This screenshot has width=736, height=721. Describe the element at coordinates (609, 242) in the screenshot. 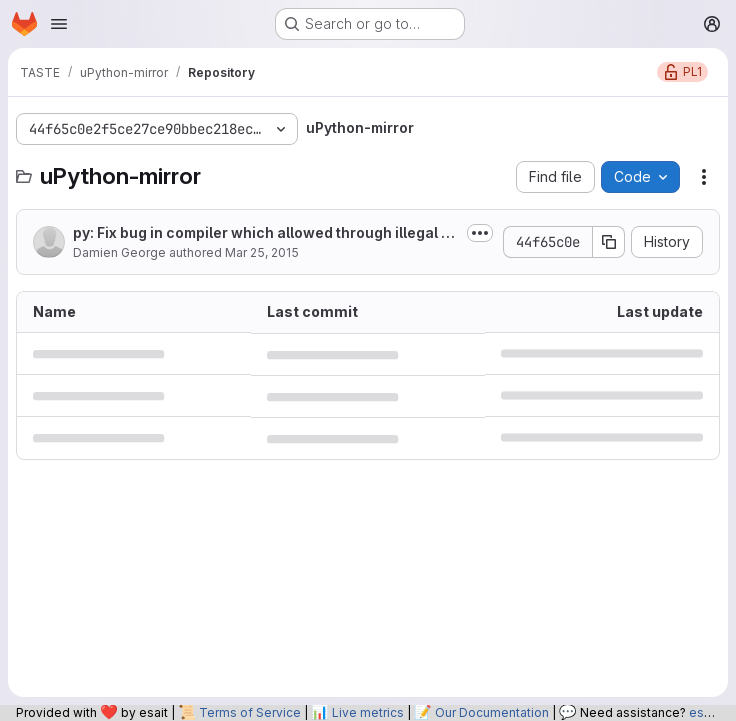

I see `[Copy commit SHA]` at that location.